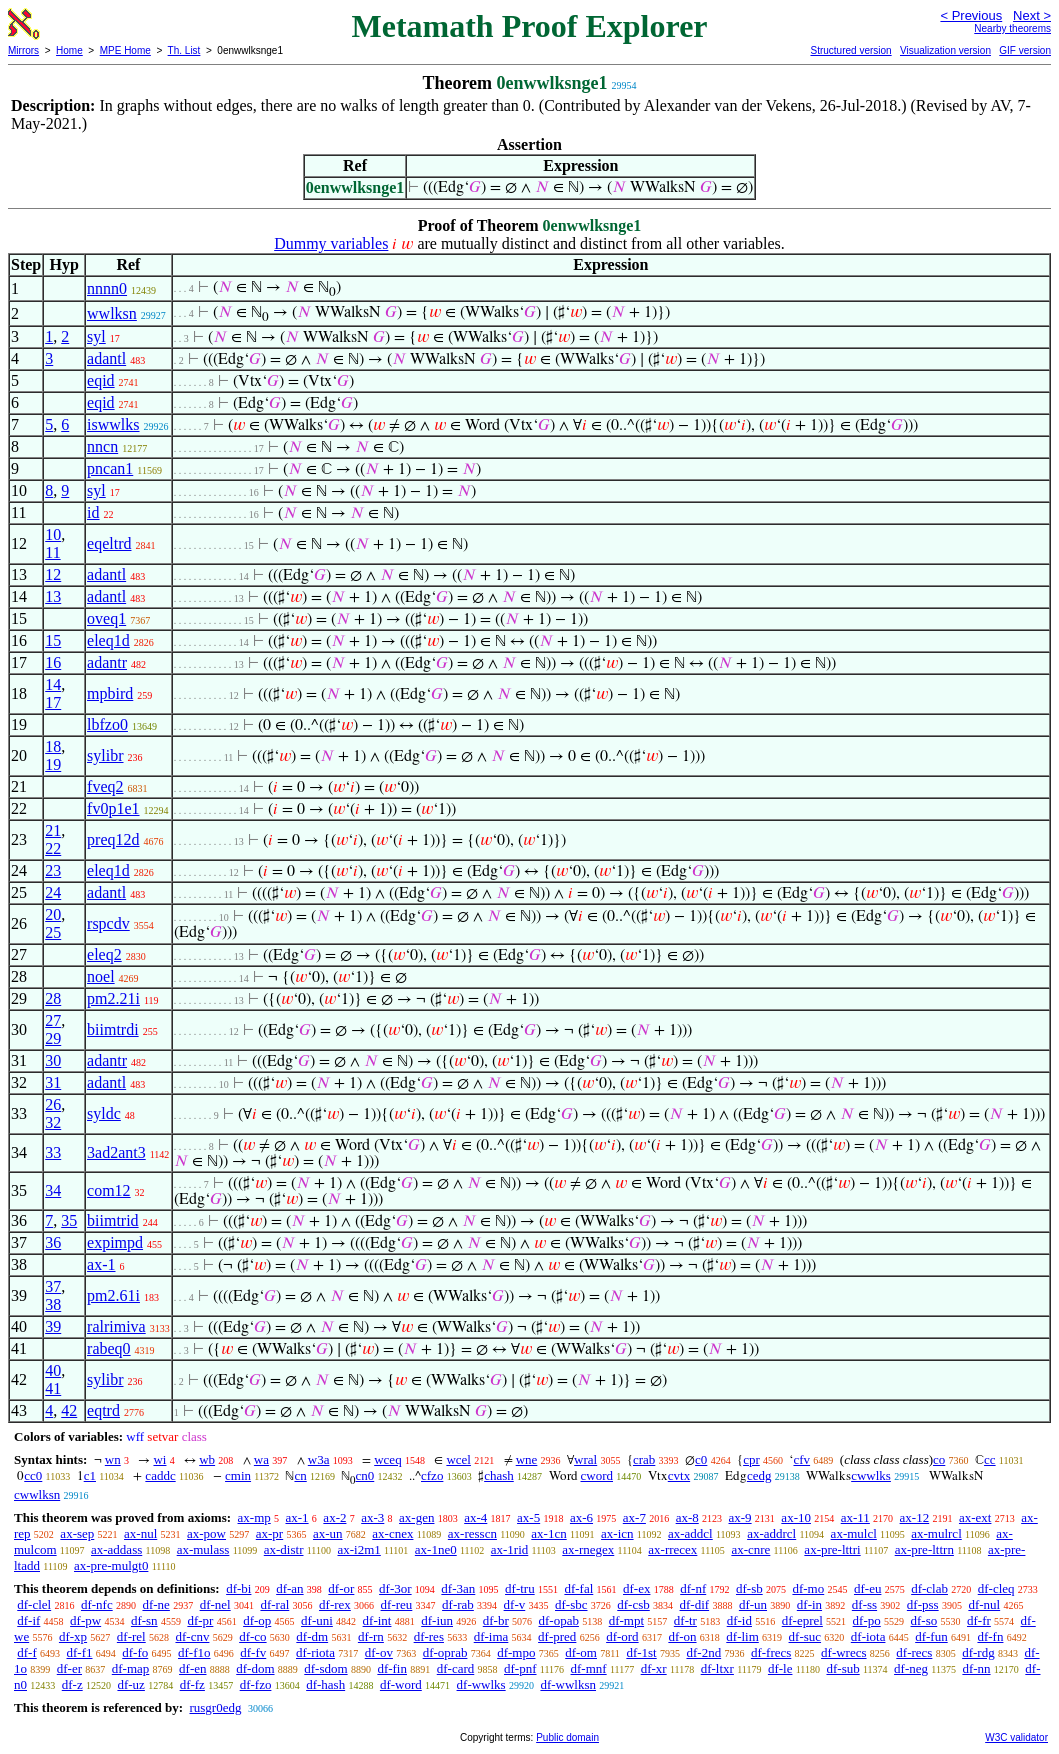  What do you see at coordinates (97, 1604) in the screenshot?
I see `df-nfc` at bounding box center [97, 1604].